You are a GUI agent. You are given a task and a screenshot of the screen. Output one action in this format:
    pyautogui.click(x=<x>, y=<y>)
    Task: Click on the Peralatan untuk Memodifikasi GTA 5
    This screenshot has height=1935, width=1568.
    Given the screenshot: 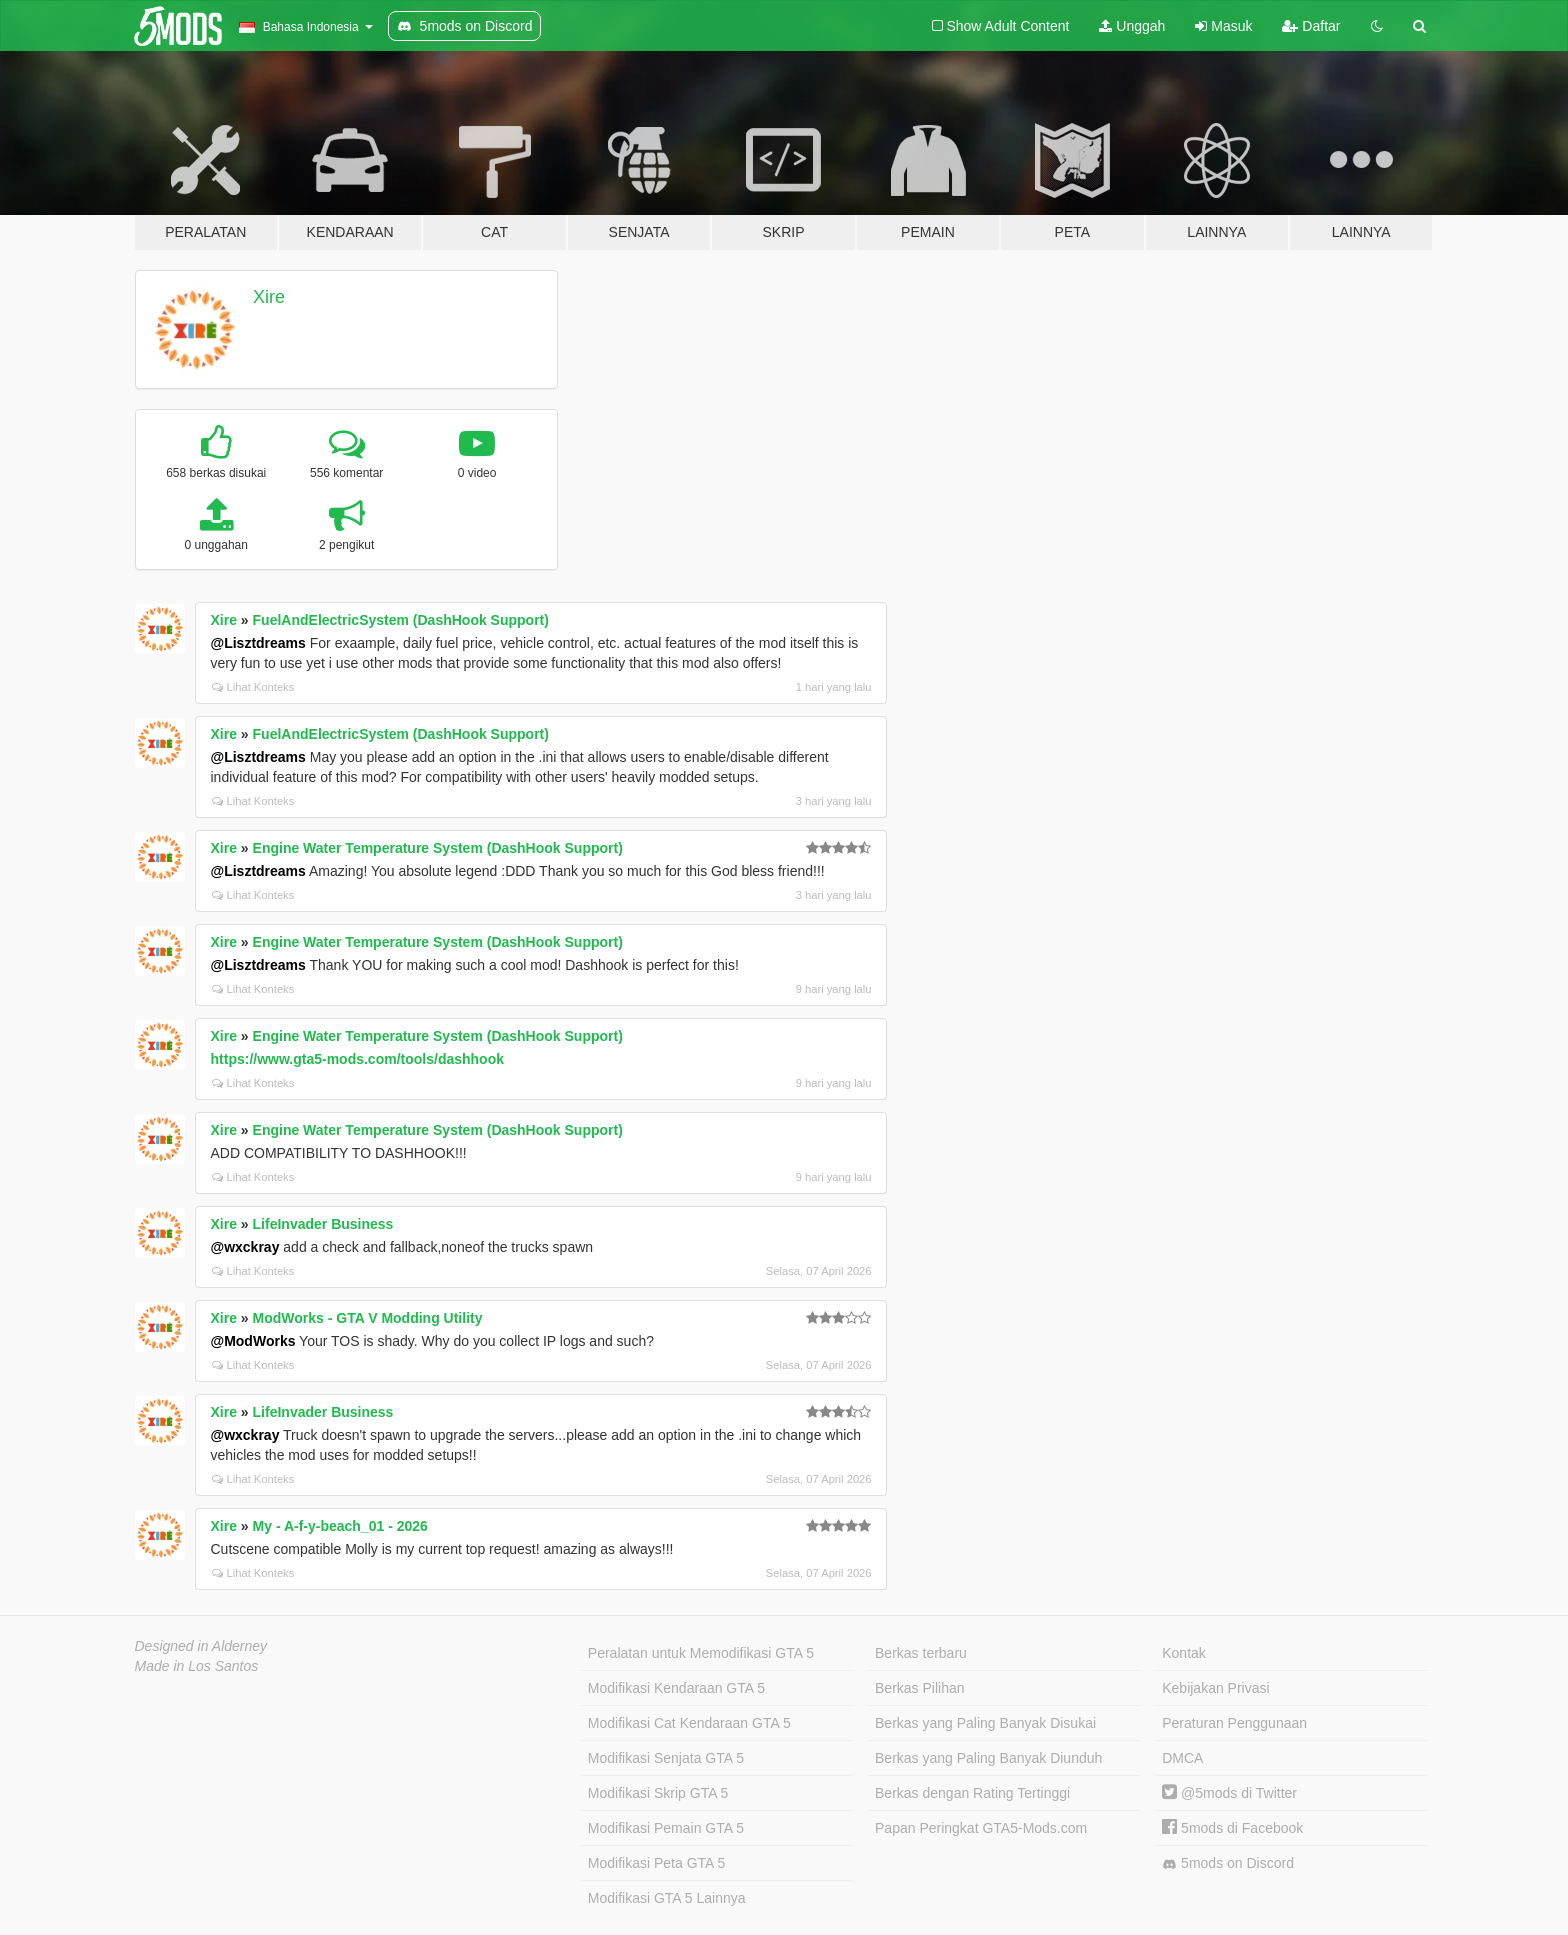 What is the action you would take?
    pyautogui.click(x=701, y=1653)
    